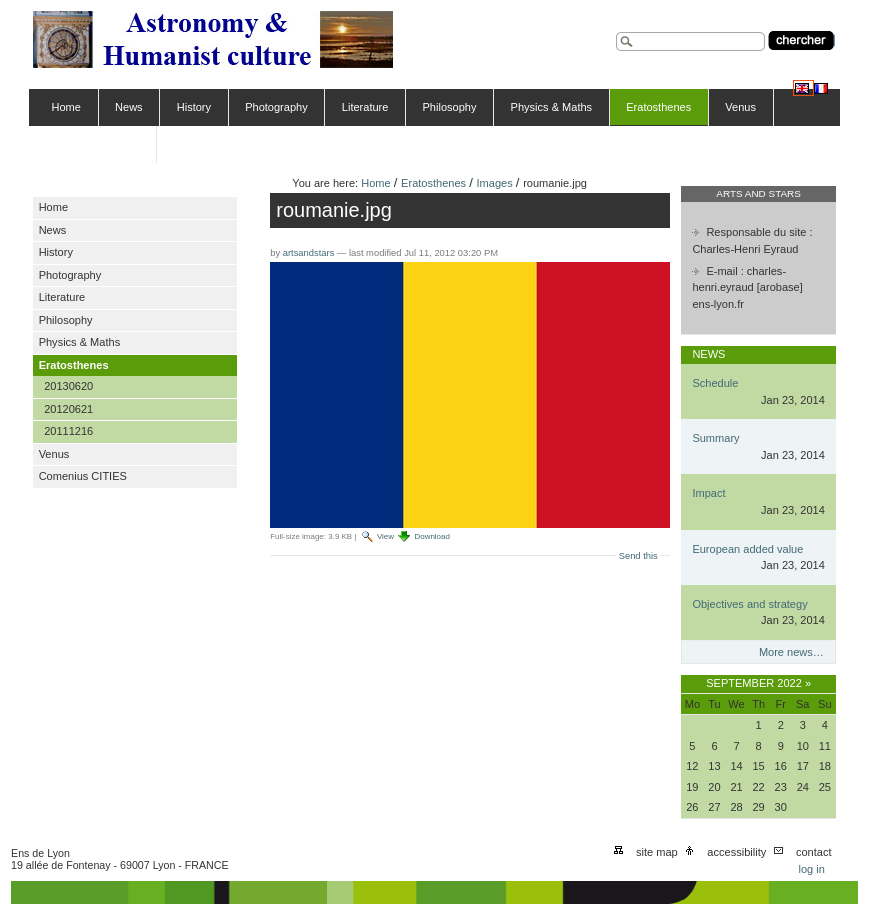 This screenshot has width=869, height=904. Describe the element at coordinates (740, 107) in the screenshot. I see `Venus` at that location.